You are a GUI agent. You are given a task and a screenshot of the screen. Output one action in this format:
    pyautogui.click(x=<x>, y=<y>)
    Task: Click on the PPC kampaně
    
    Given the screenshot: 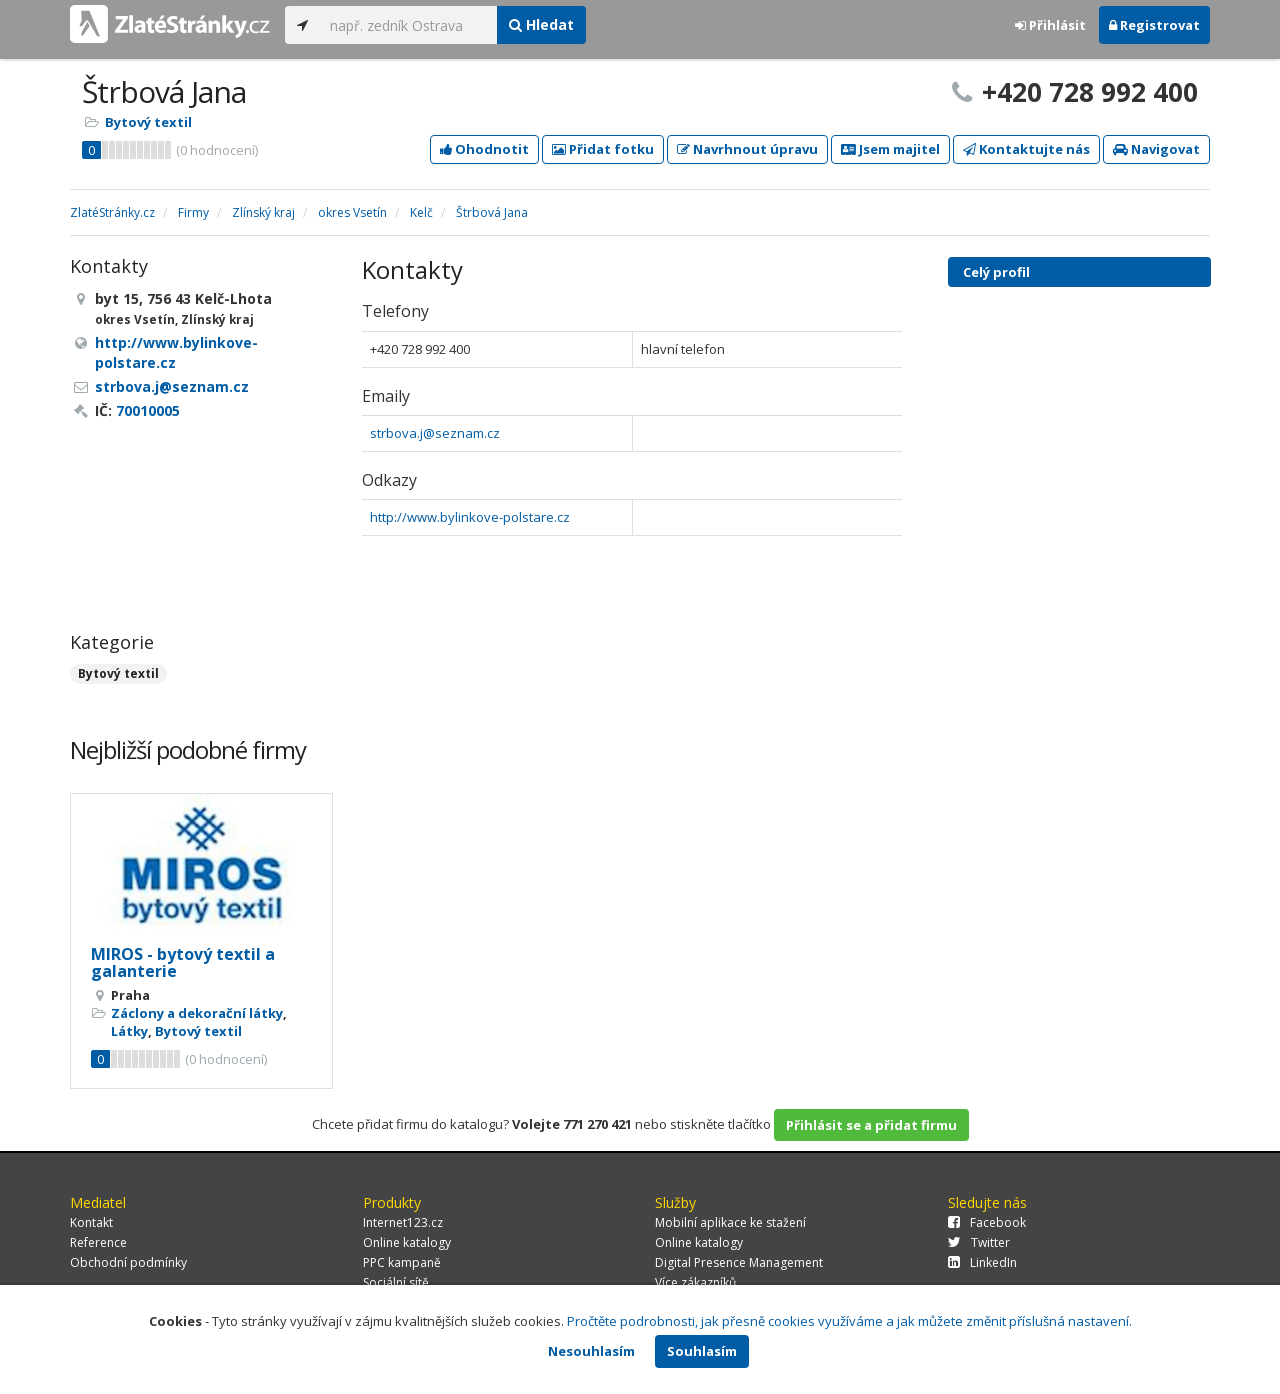 What is the action you would take?
    pyautogui.click(x=402, y=1262)
    